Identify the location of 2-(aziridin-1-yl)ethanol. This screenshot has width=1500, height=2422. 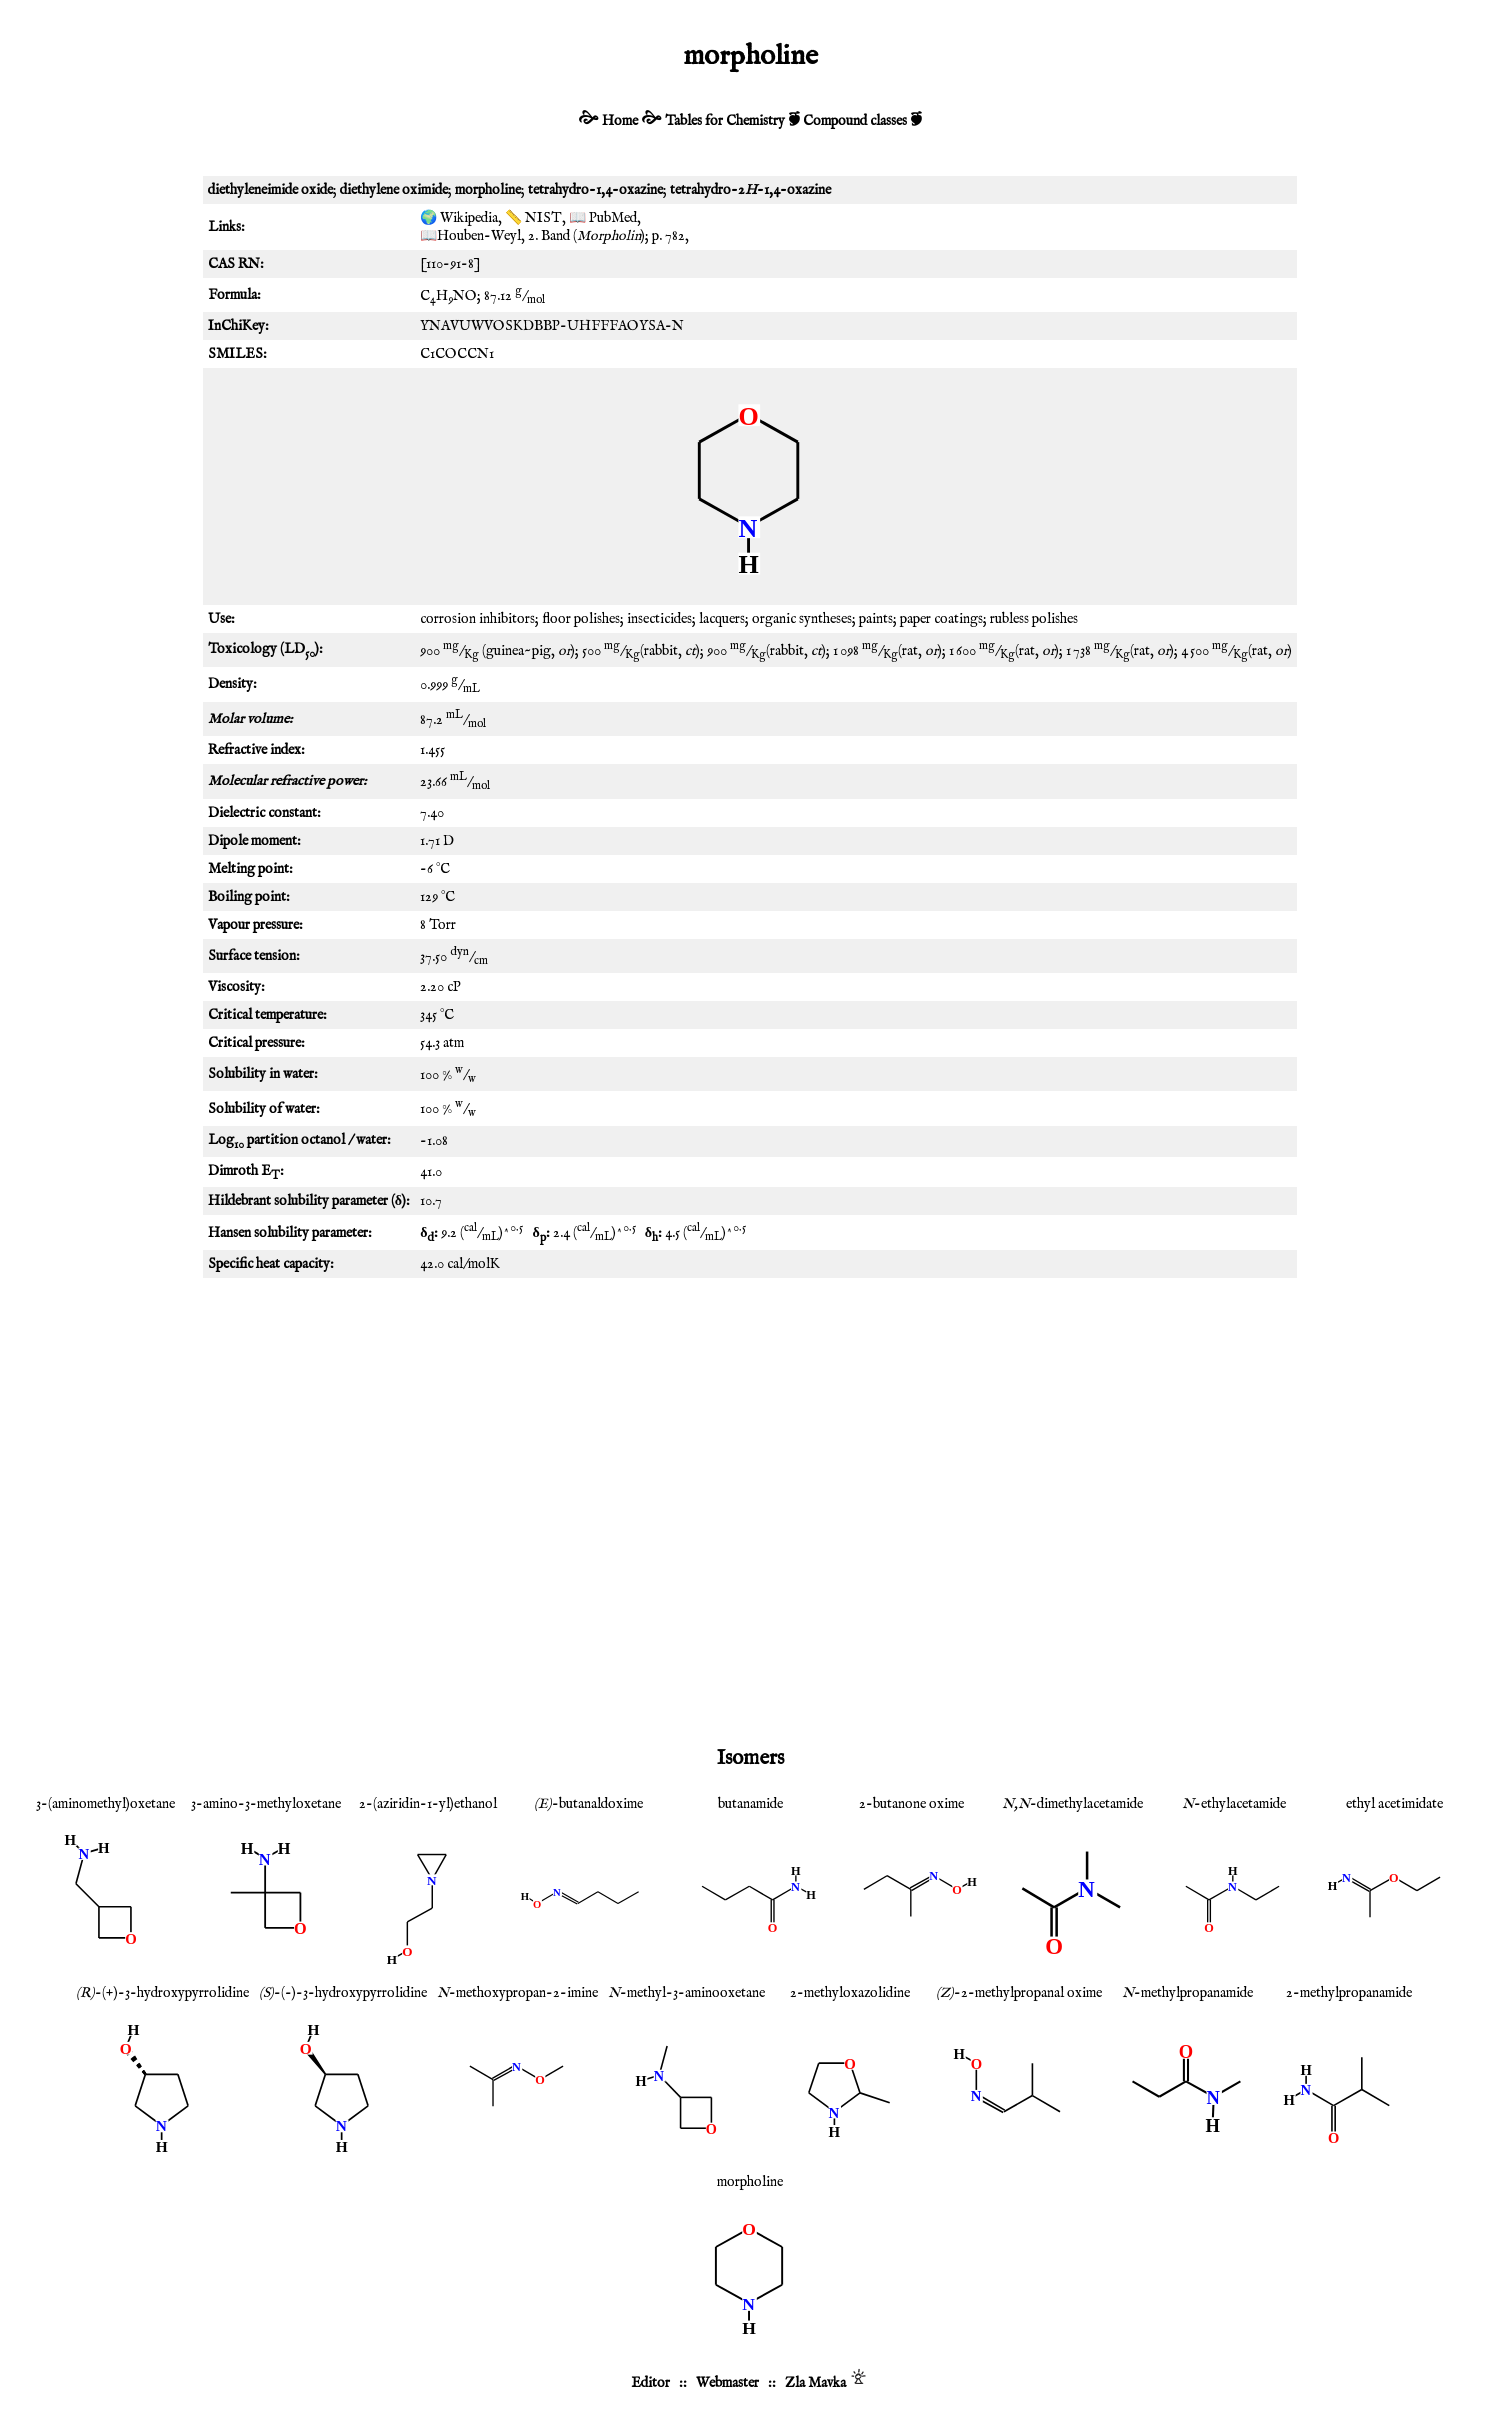
(428, 1804).